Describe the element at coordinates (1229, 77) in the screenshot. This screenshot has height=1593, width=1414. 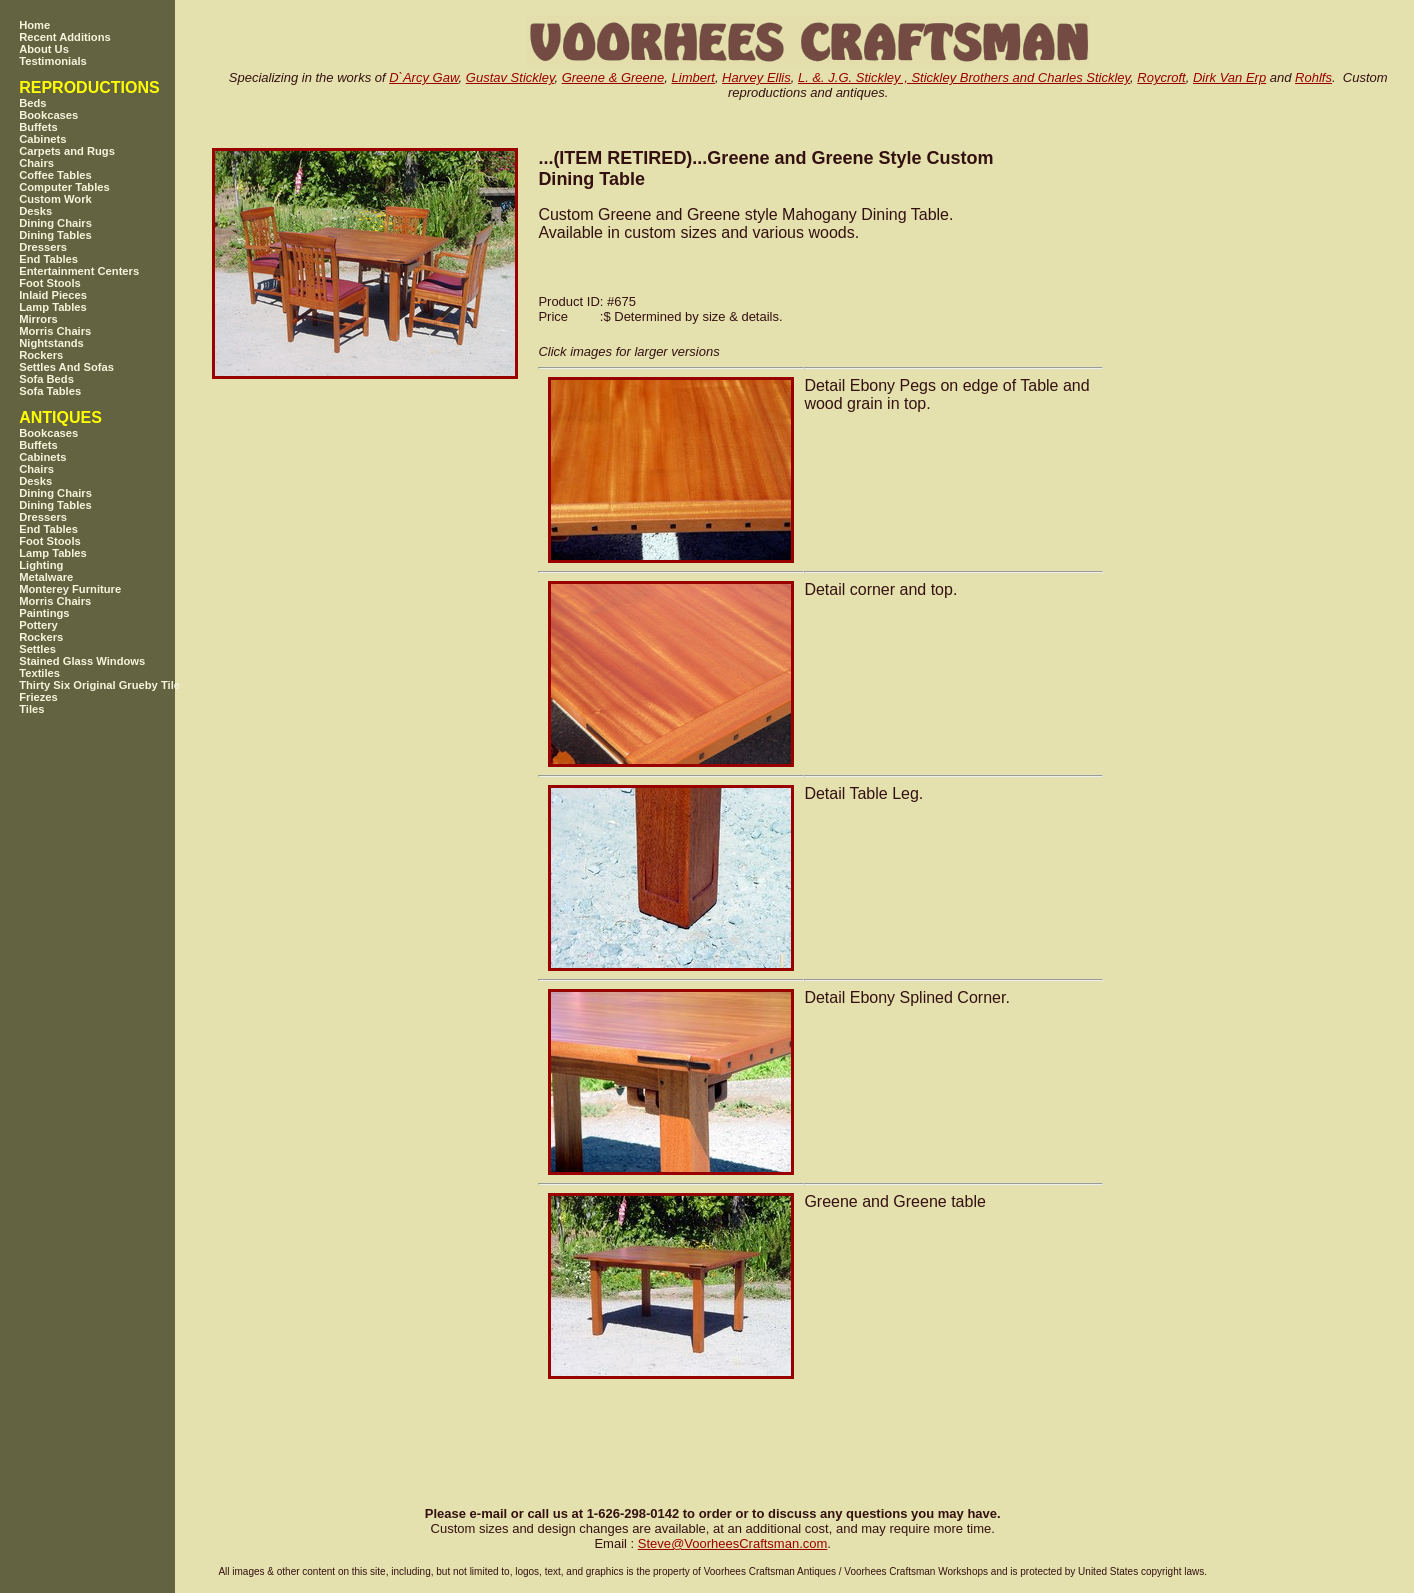
I see `Dirk Van Erp` at that location.